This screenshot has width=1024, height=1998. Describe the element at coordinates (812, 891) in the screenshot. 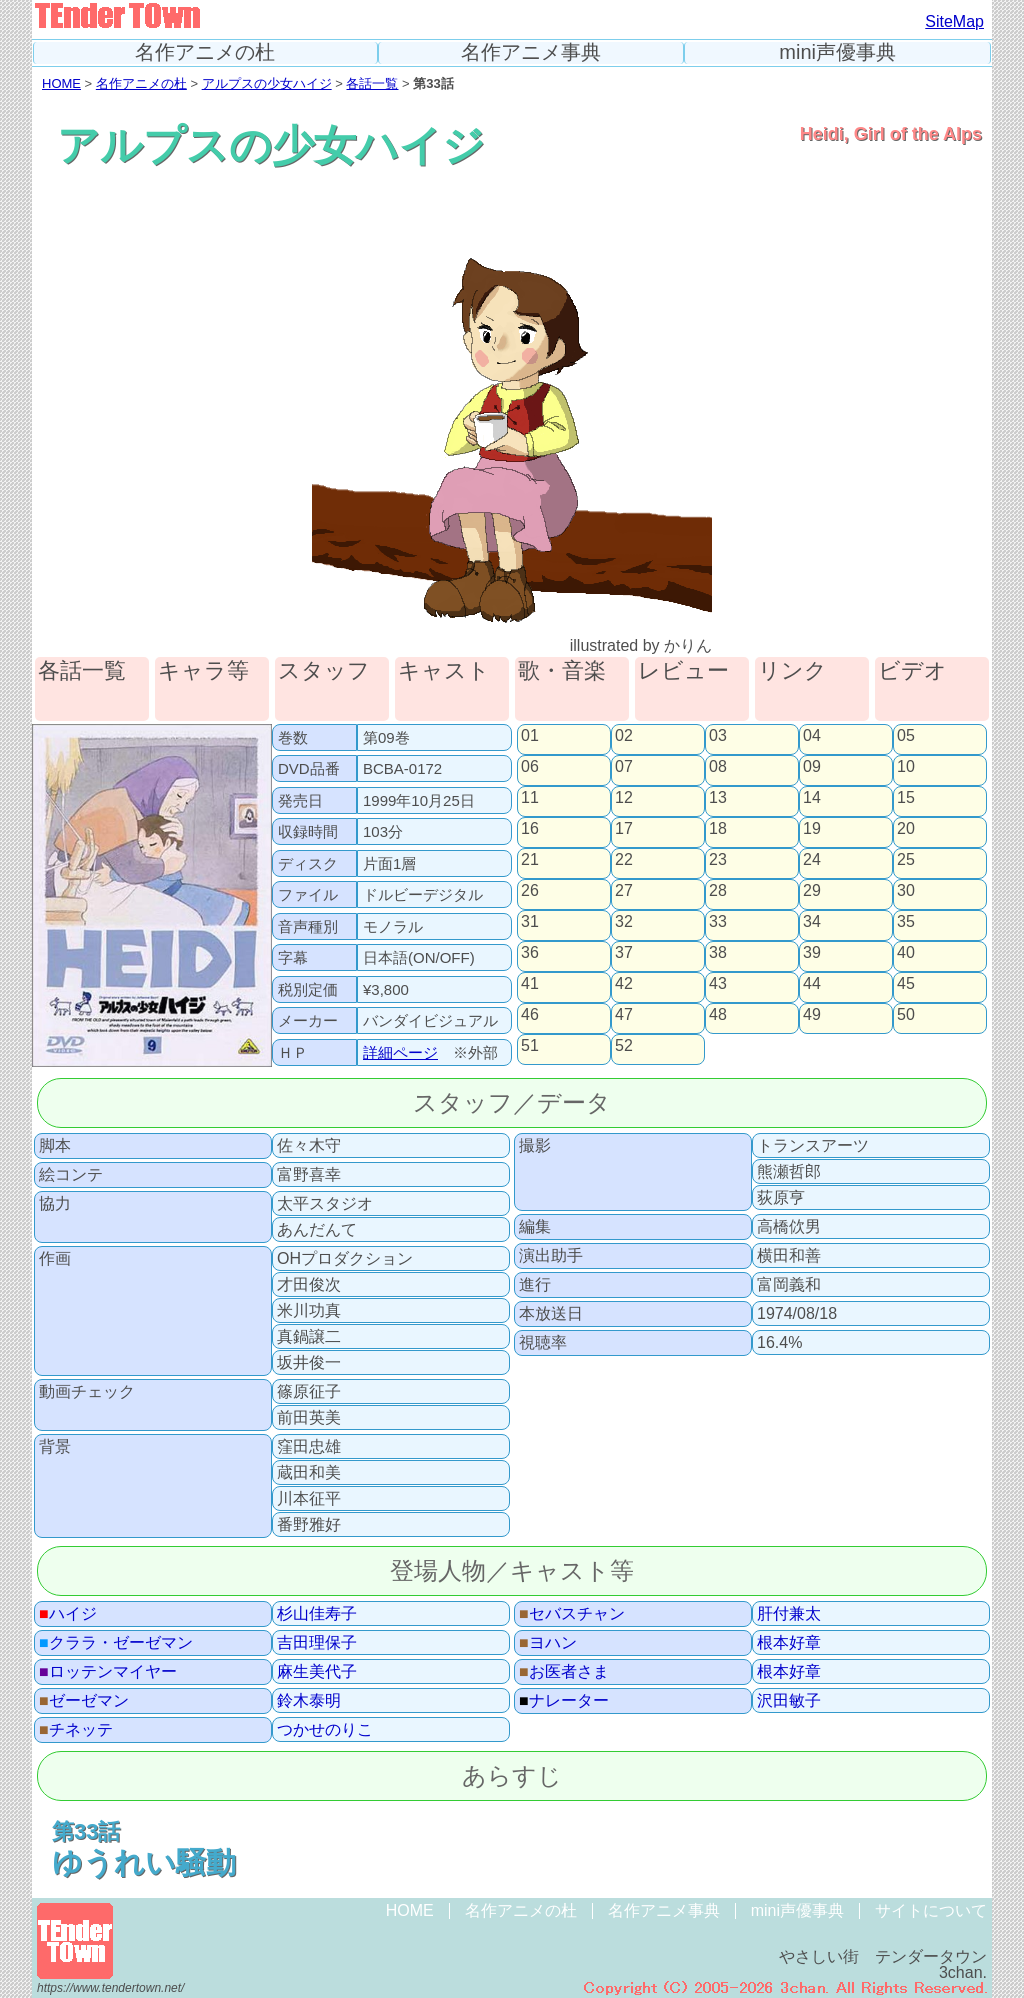

I see `29` at that location.